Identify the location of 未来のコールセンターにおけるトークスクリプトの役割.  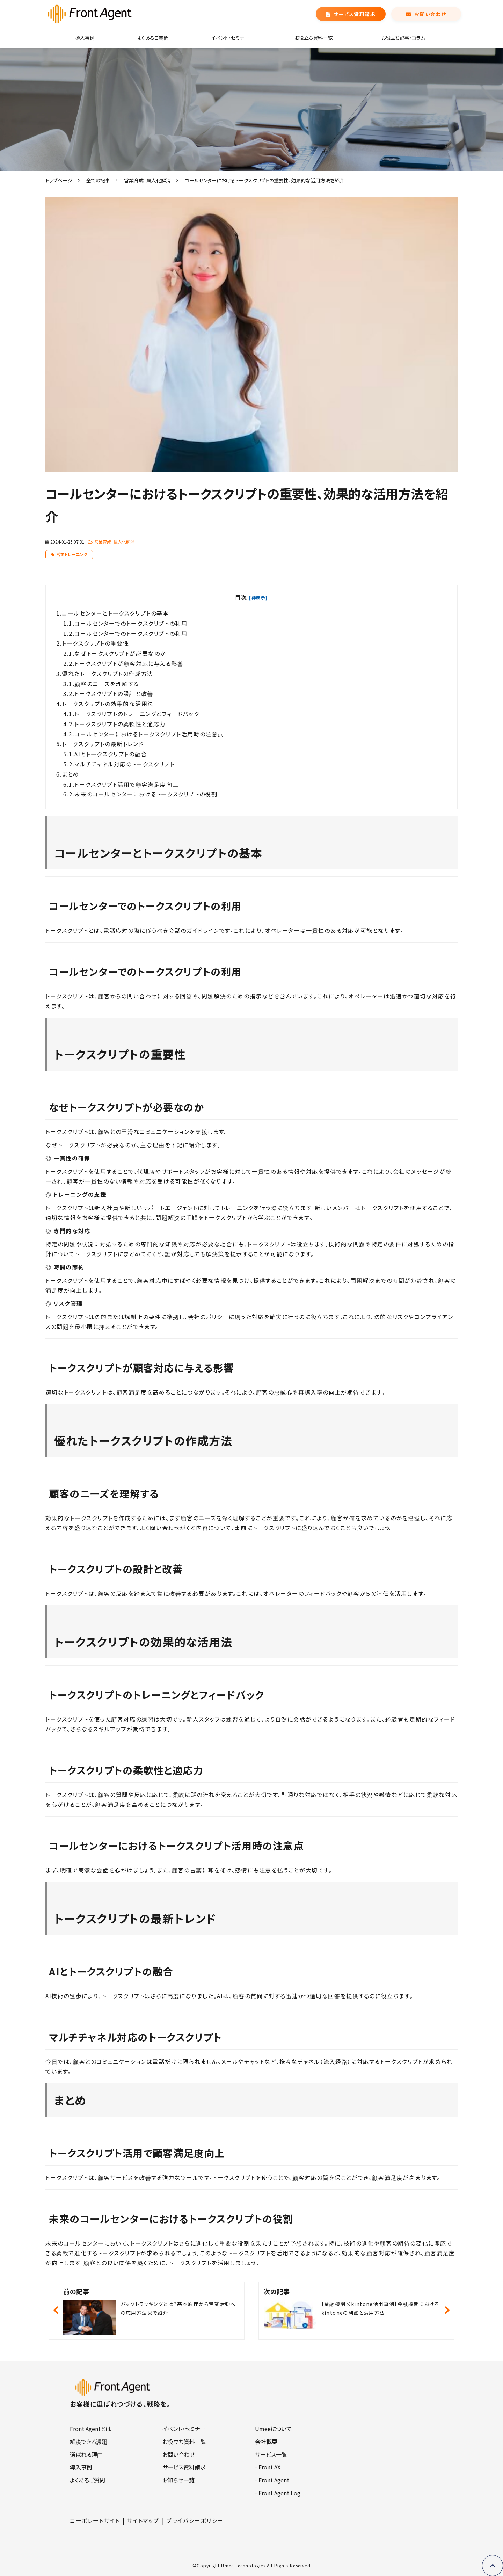
(146, 794).